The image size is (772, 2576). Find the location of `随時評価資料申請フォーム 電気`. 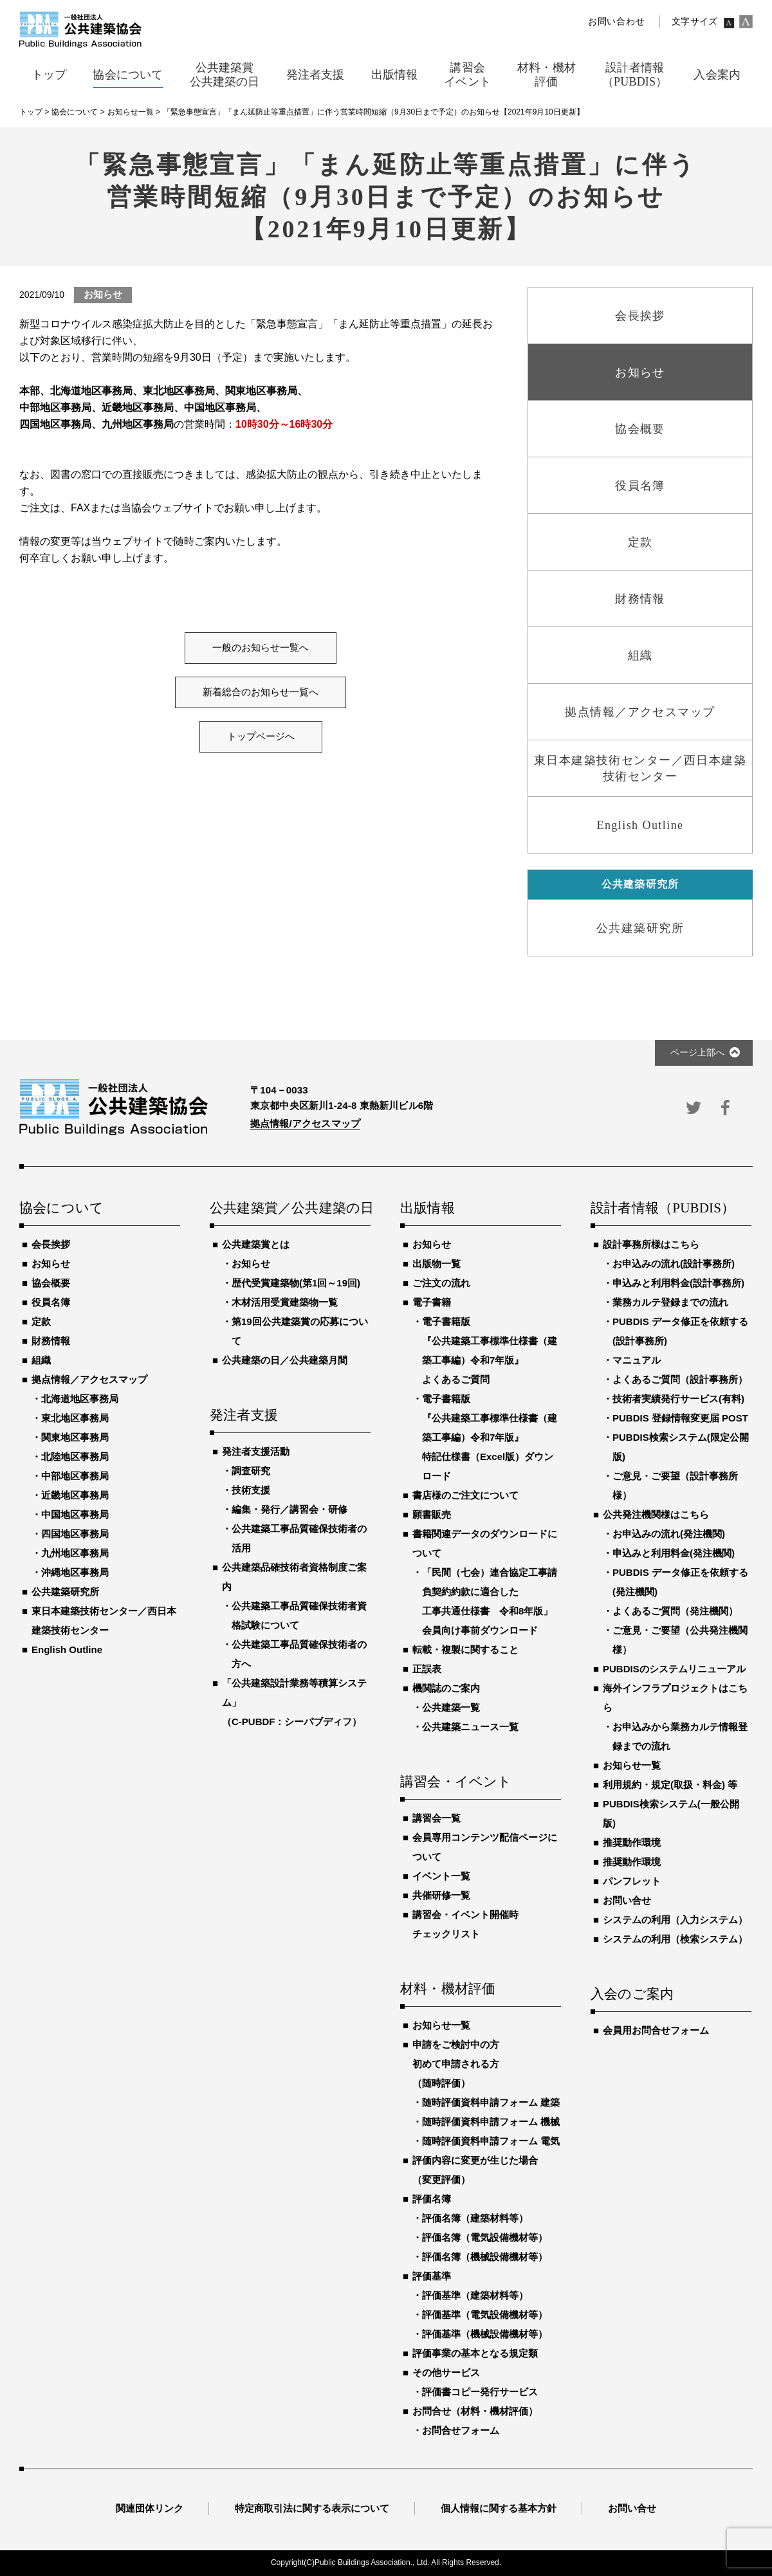

随時評価資料申請フォーム 電気 is located at coordinates (491, 2140).